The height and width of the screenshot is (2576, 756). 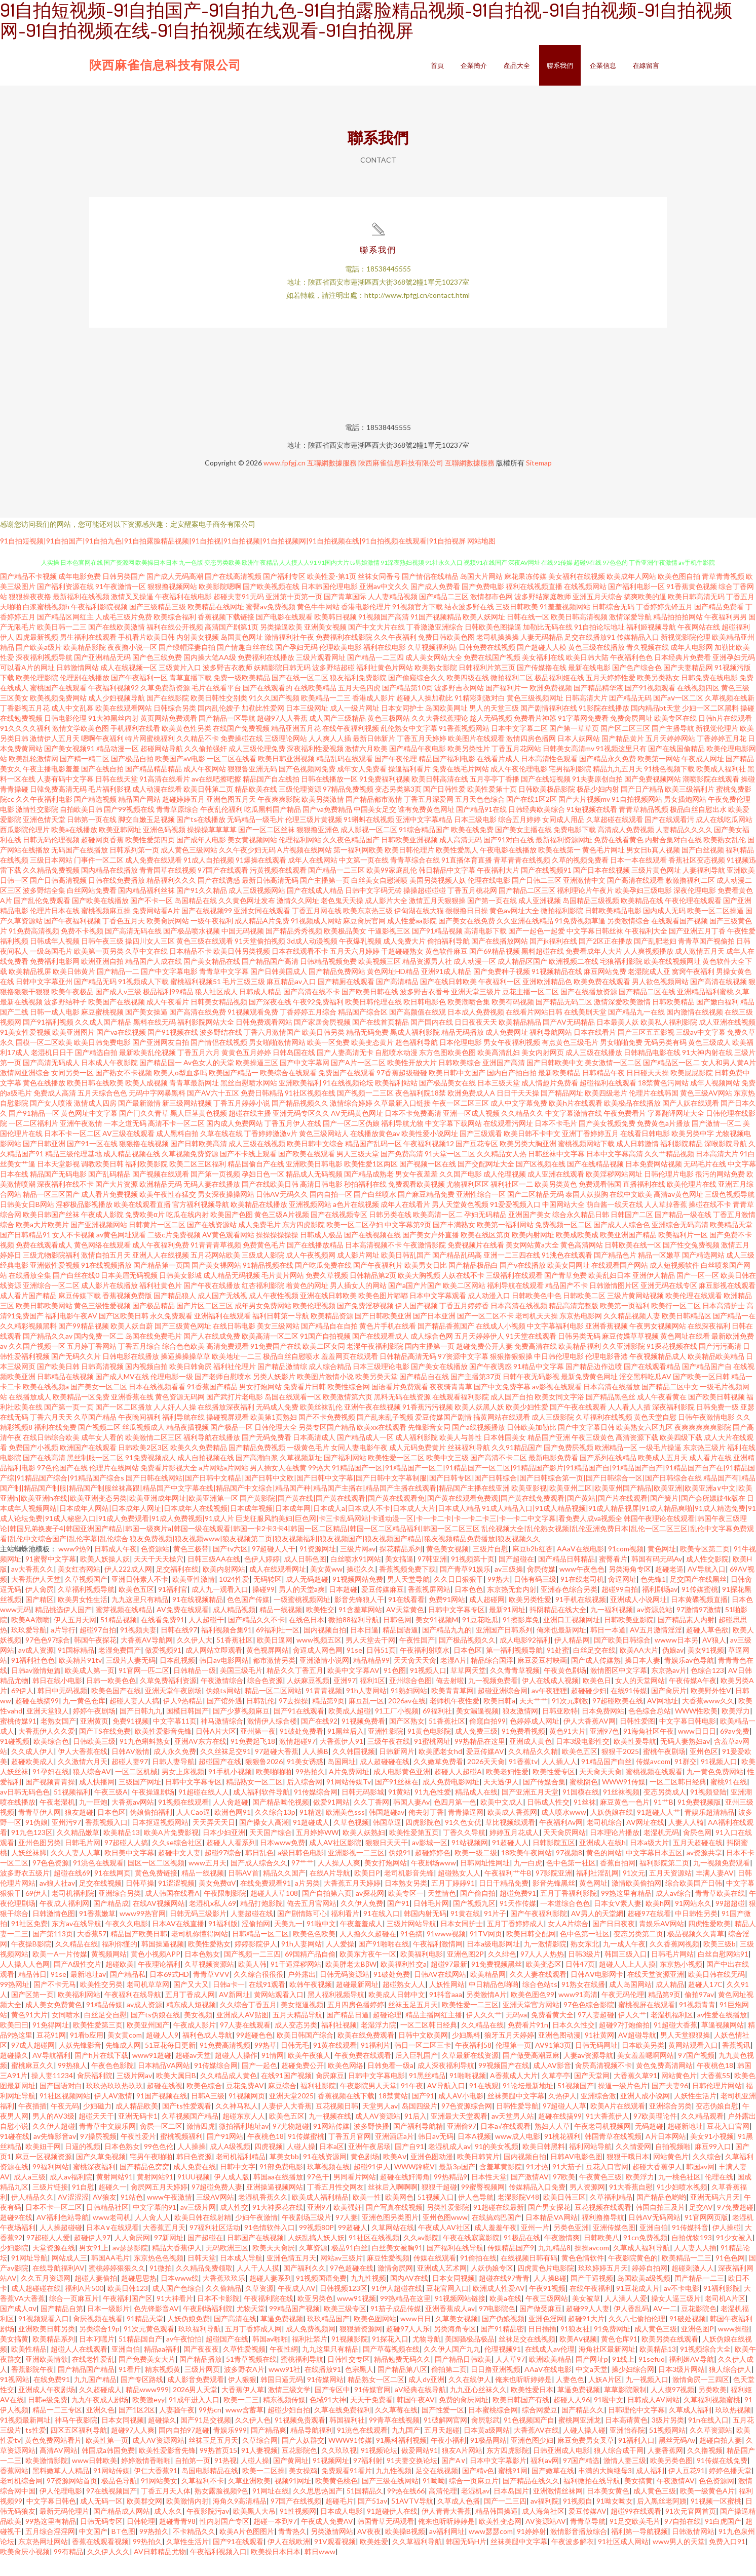 I want to click on 天天透伊人, so click(x=501, y=1801).